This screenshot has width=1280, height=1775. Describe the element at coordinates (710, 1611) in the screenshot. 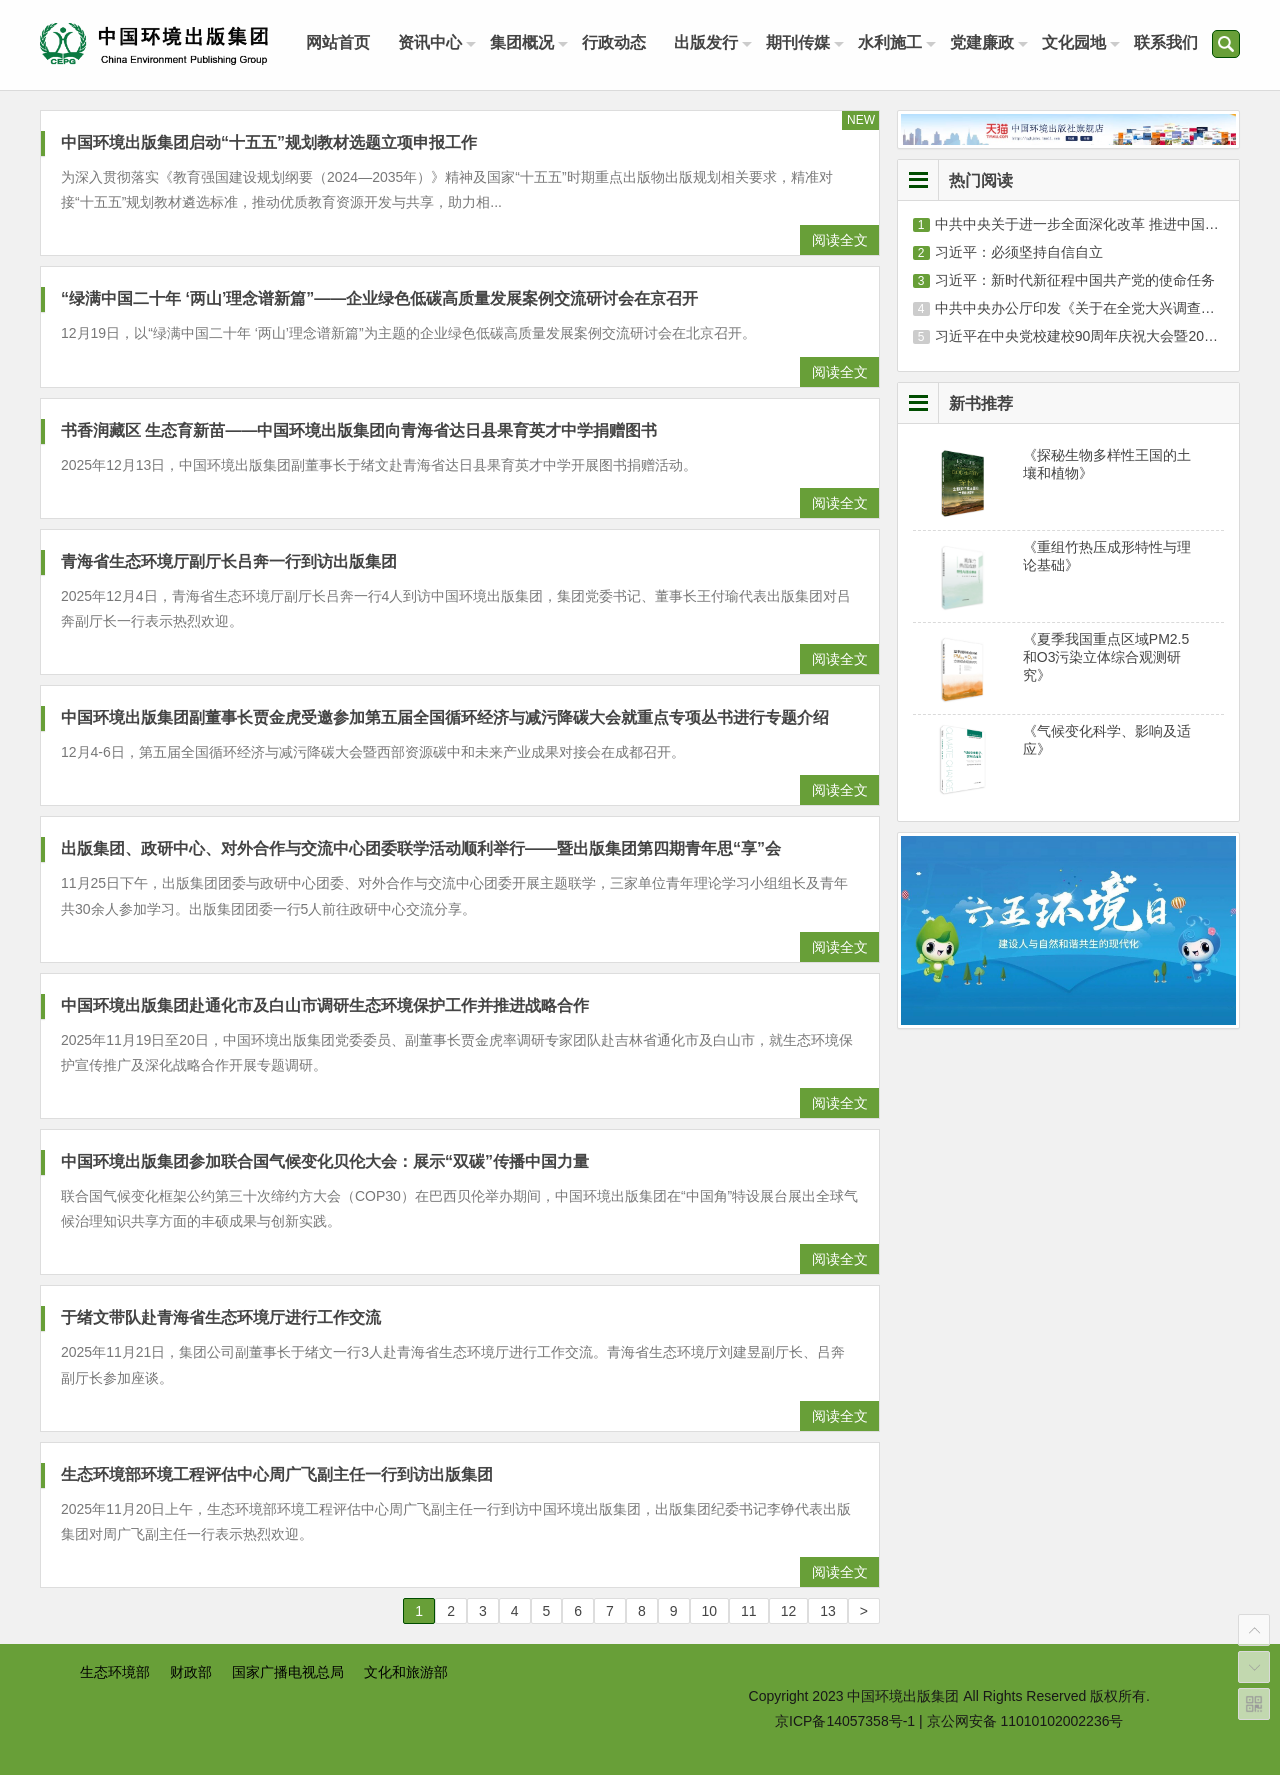

I see `10` at that location.